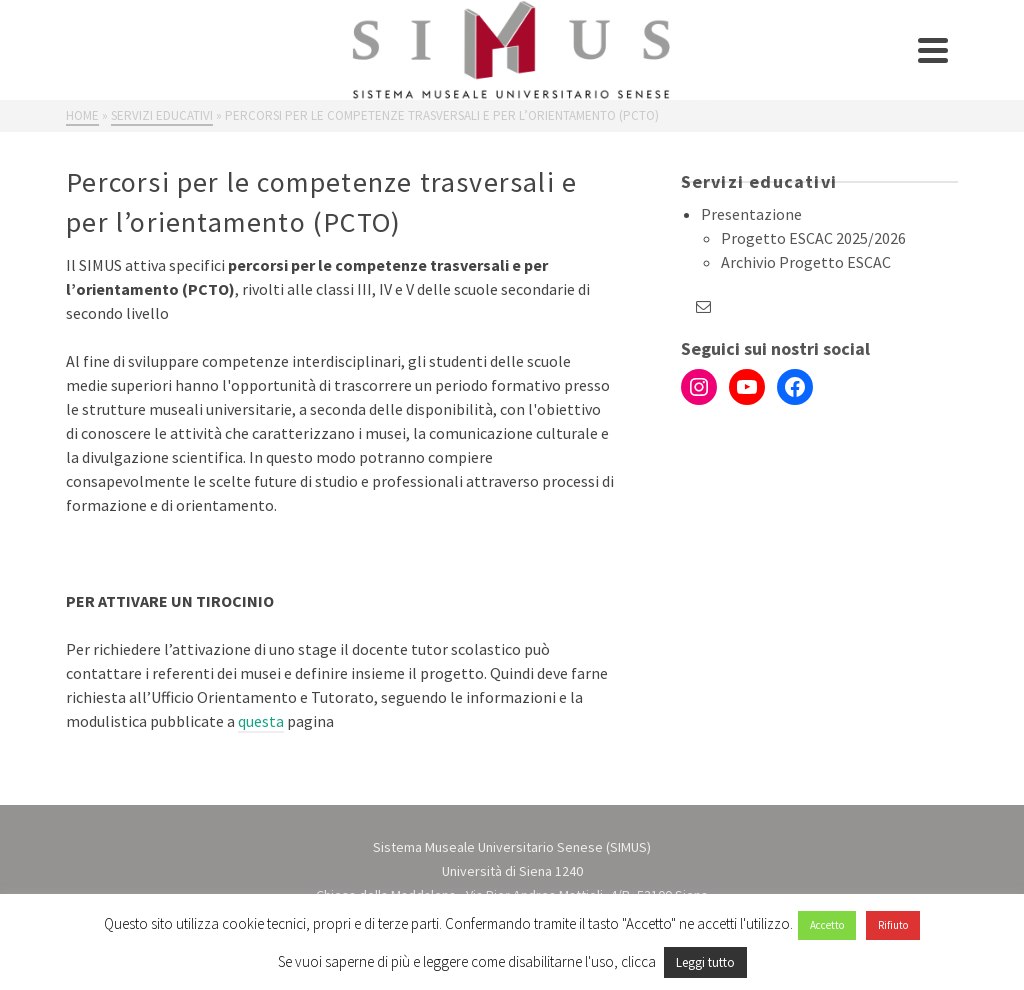 This screenshot has height=990, width=1024. Describe the element at coordinates (893, 925) in the screenshot. I see `Rifiuto [button]` at that location.